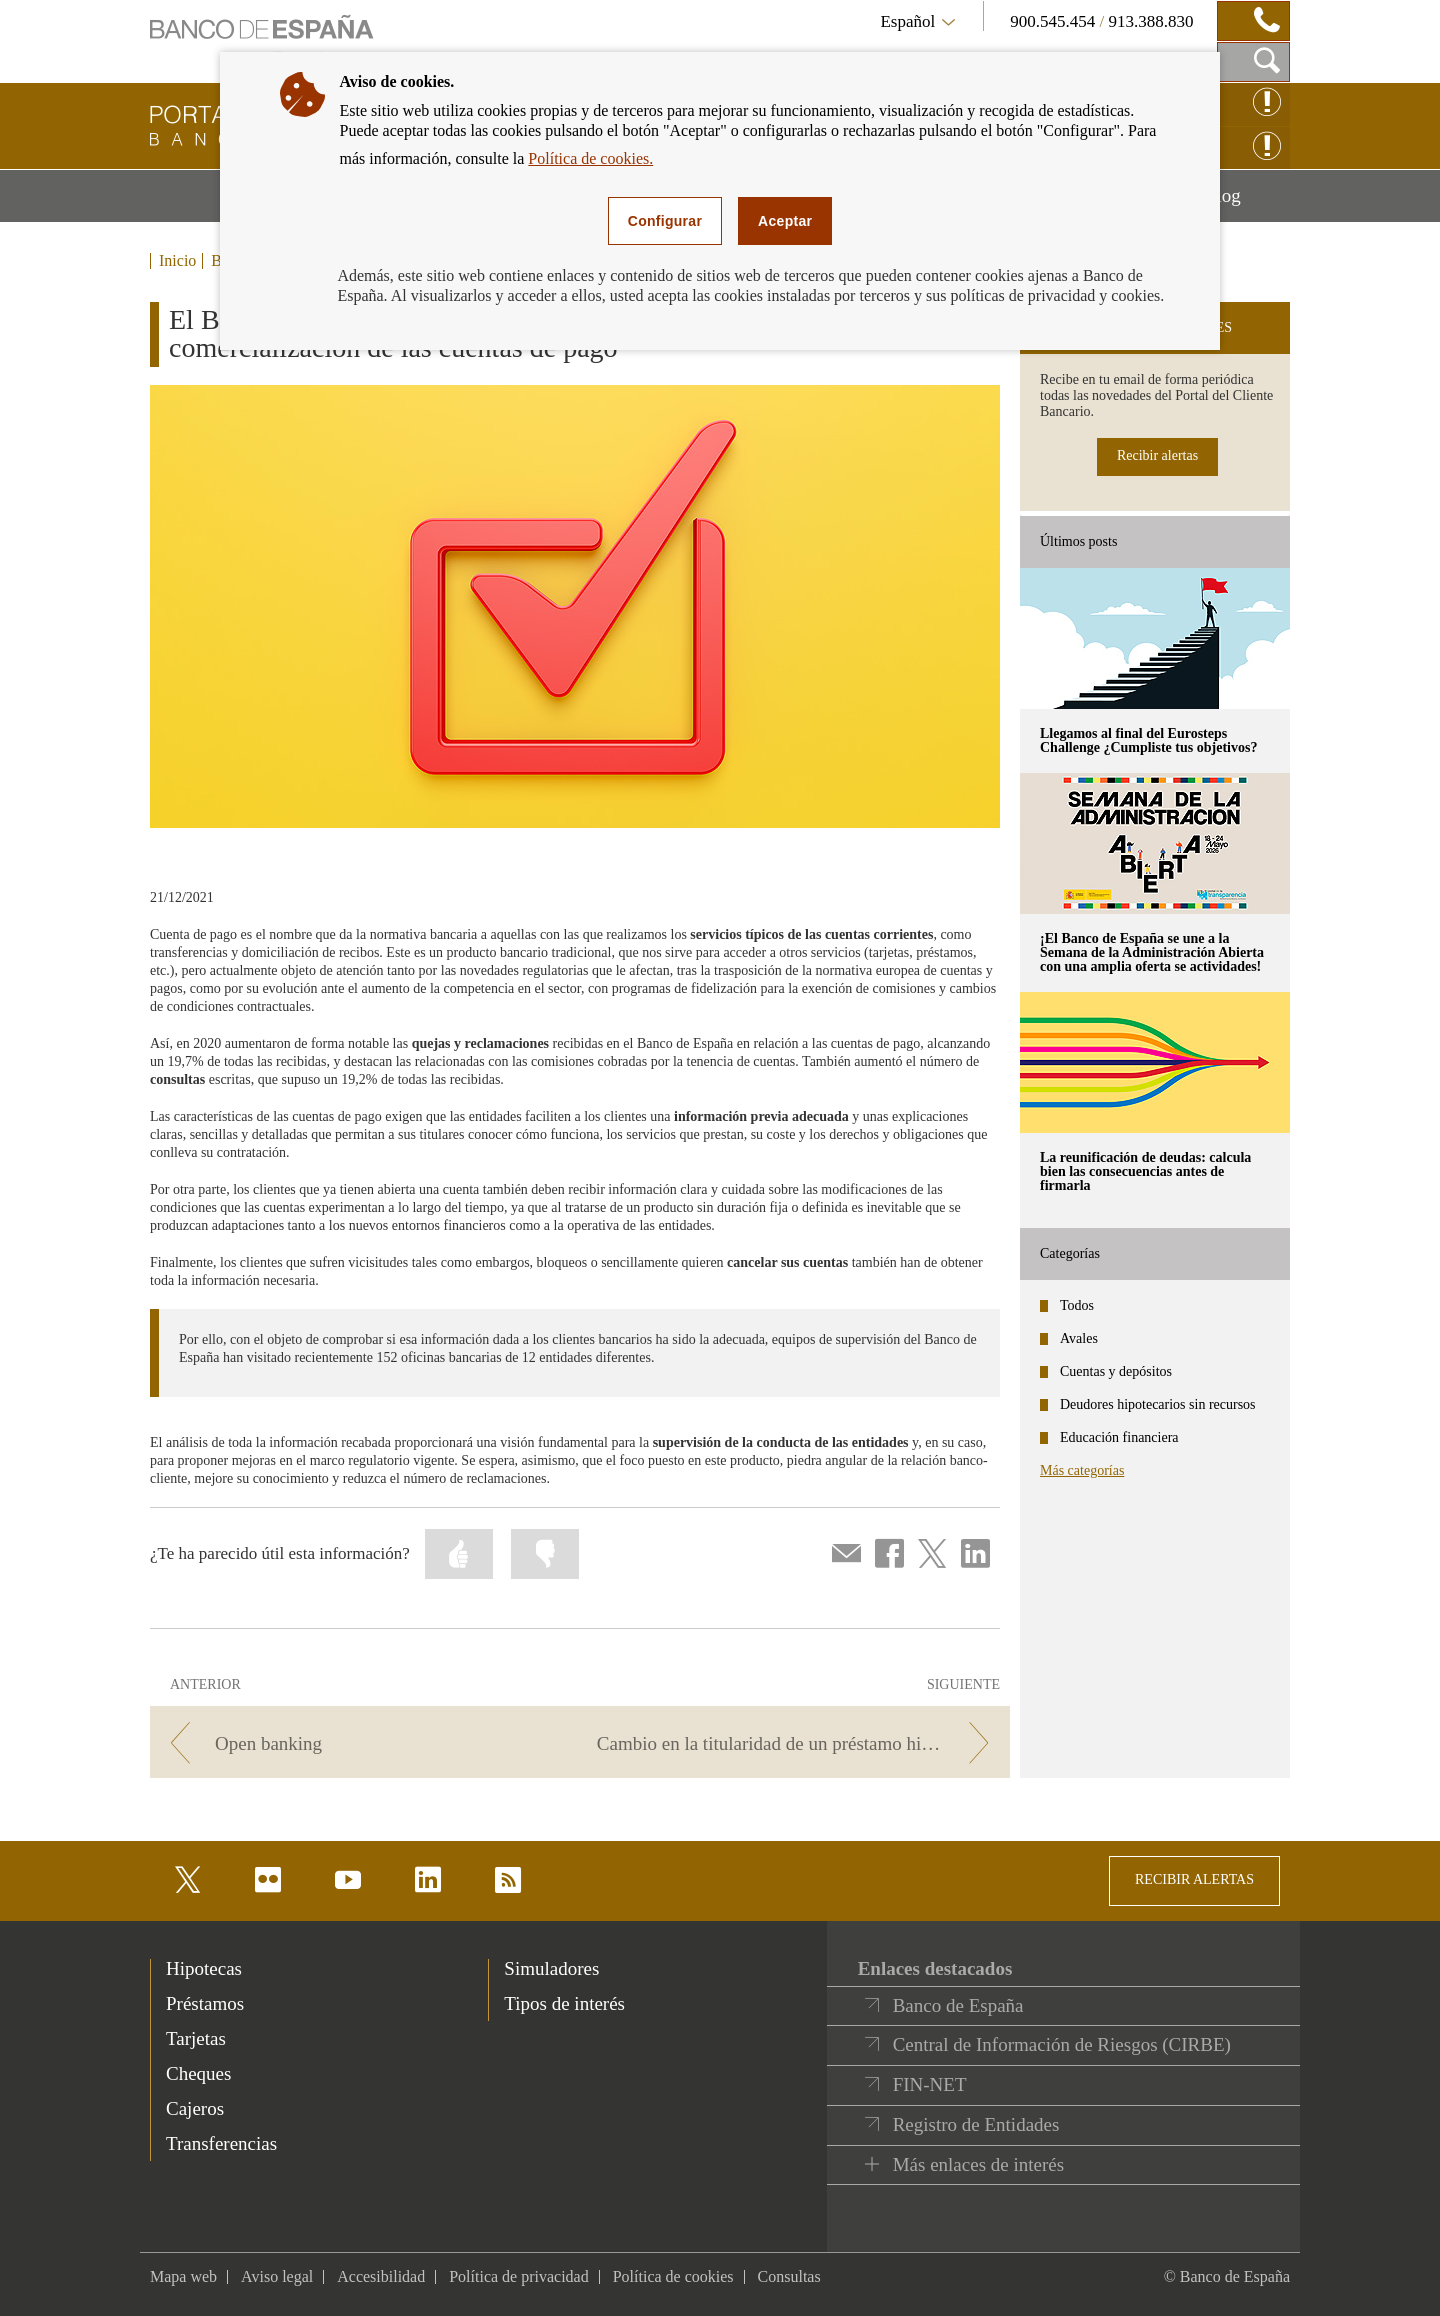  Describe the element at coordinates (361, 1743) in the screenshot. I see `[/webcb/Blog - Open banking]` at that location.